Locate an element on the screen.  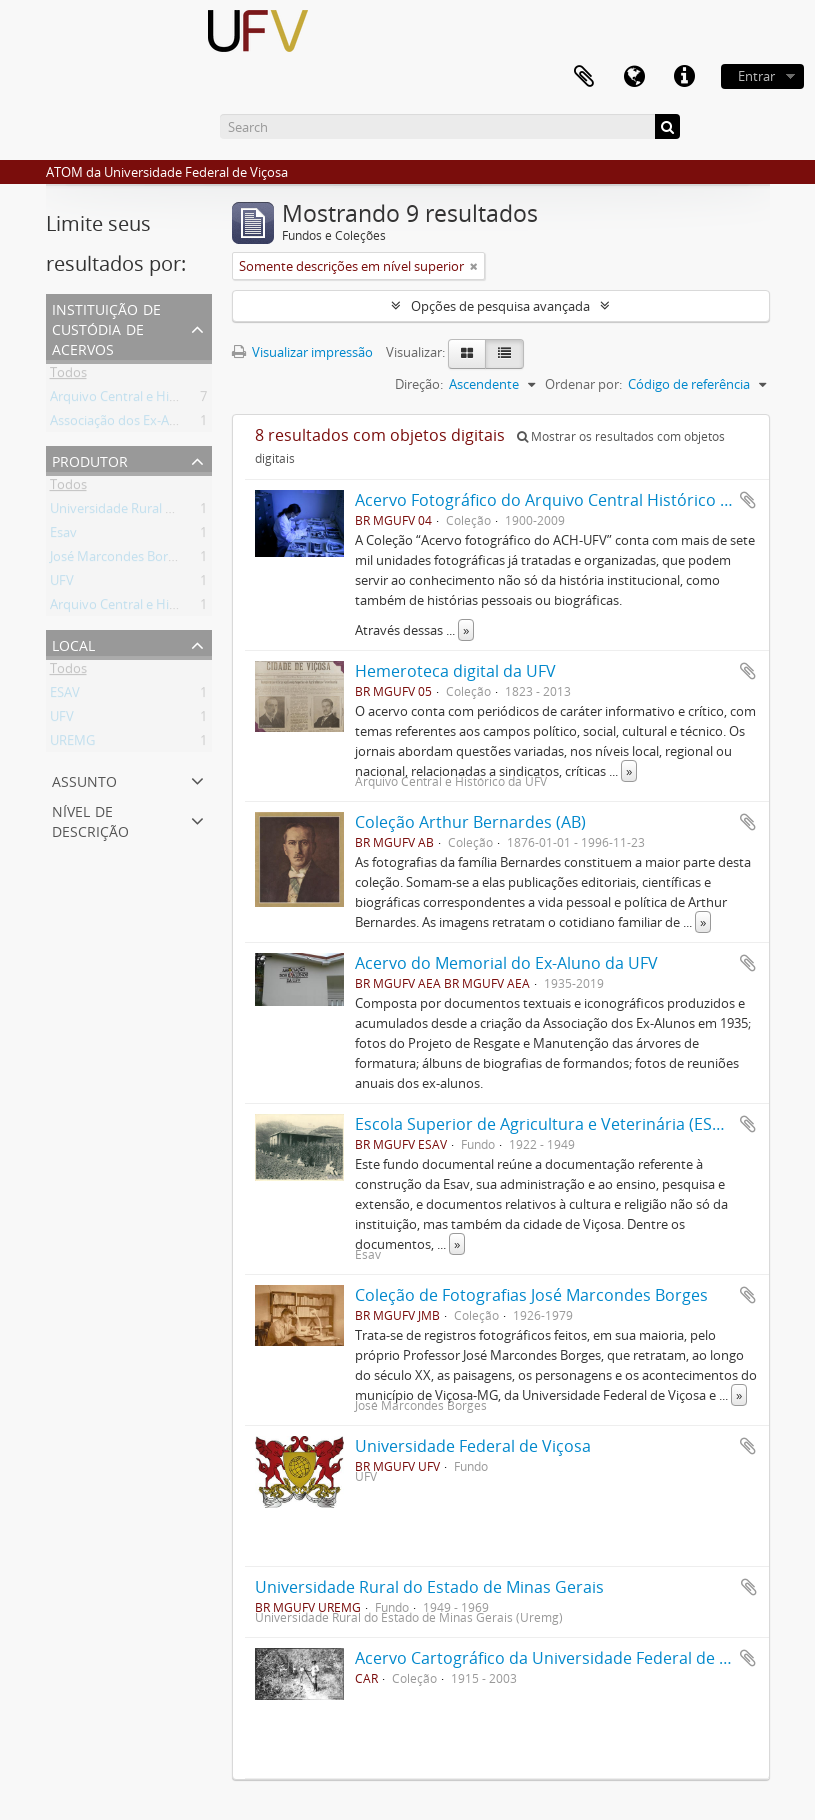
Todos is located at coordinates (68, 376).